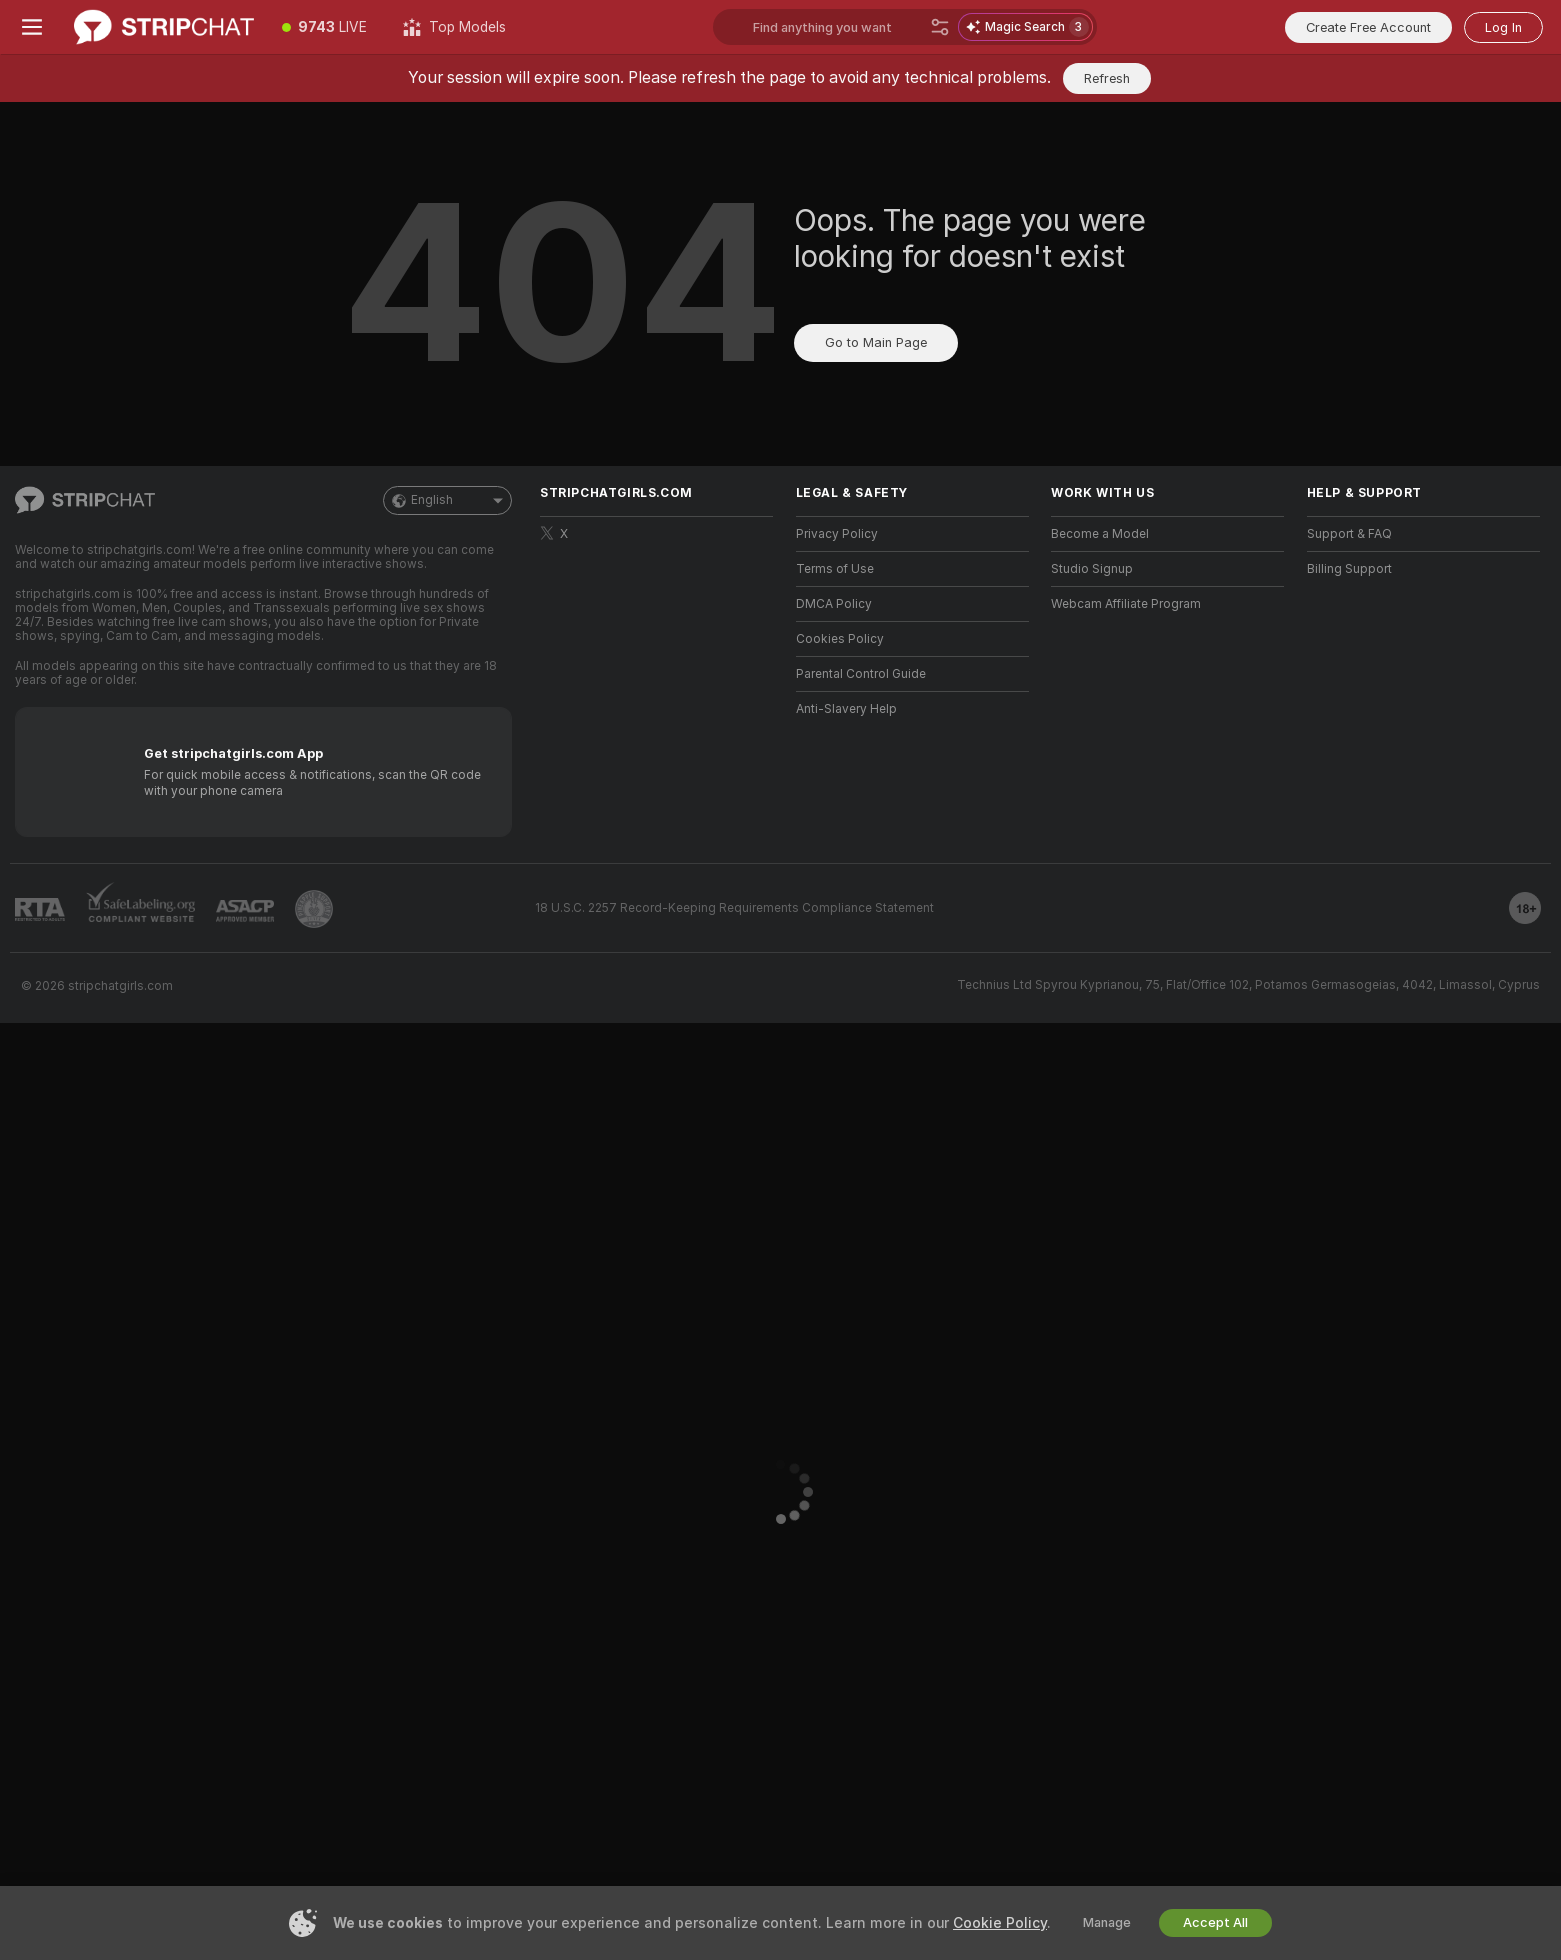 The width and height of the screenshot is (1561, 1960). What do you see at coordinates (32, 27) in the screenshot?
I see `[Toggle menu]` at bounding box center [32, 27].